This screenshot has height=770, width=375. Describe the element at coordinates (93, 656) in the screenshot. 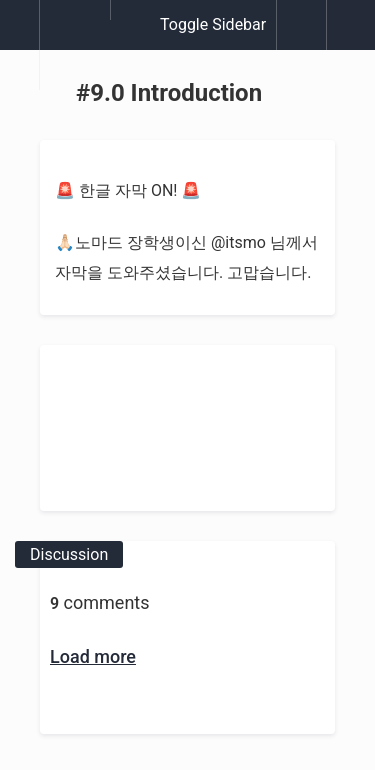

I see `Load more` at that location.